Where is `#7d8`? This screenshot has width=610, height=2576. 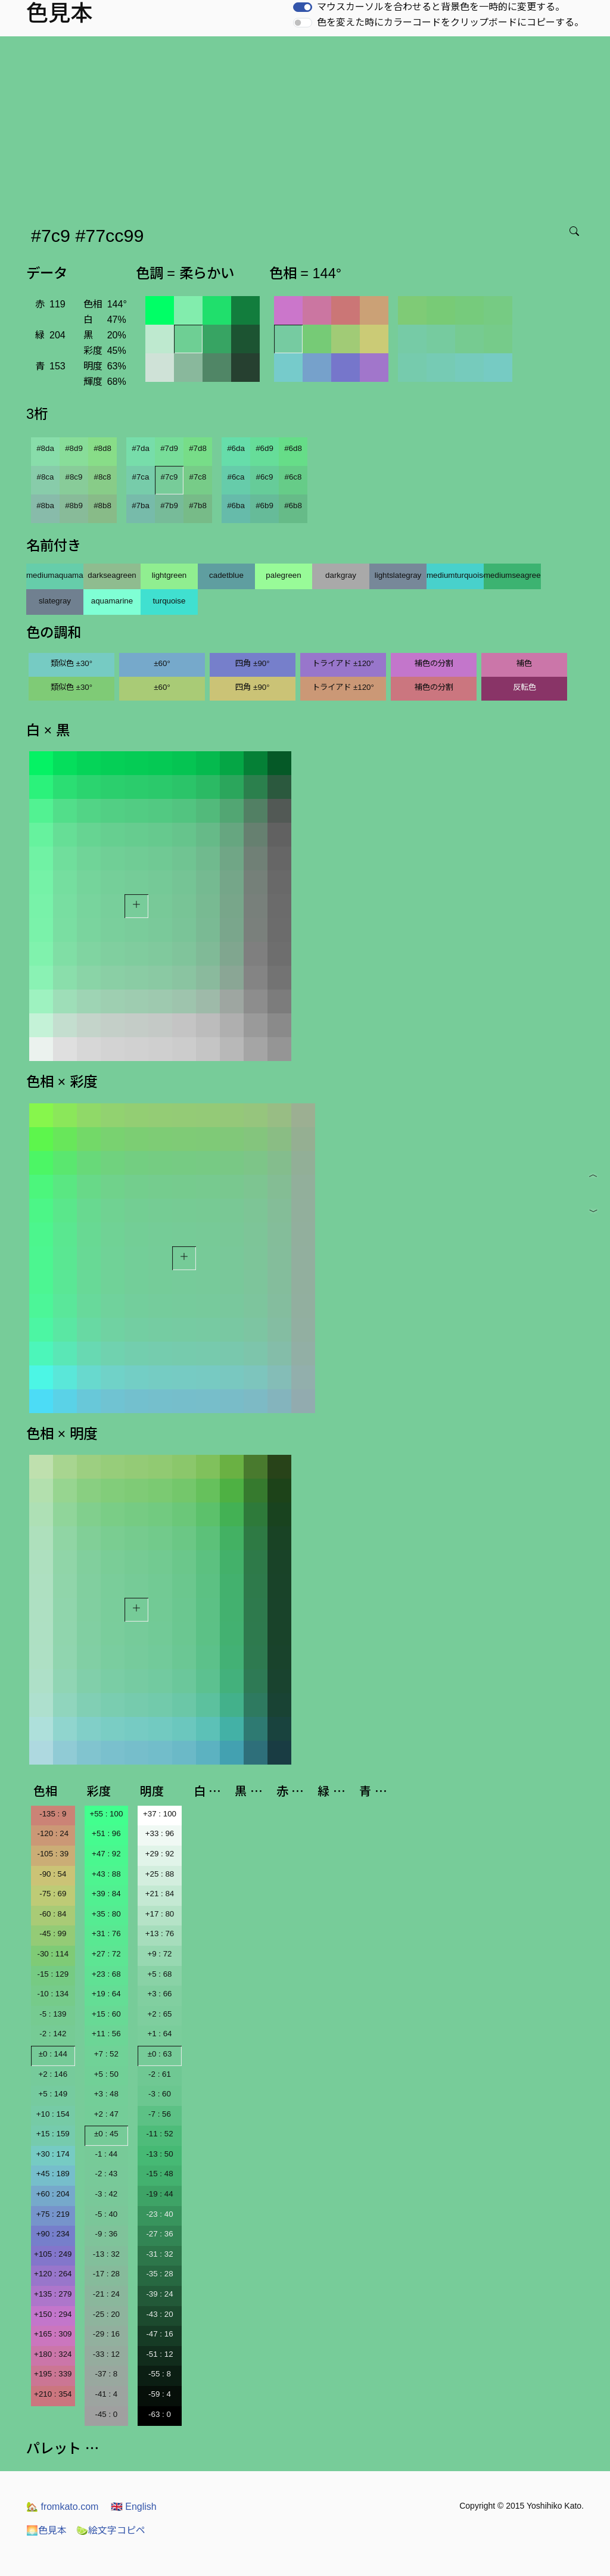
#7d8 is located at coordinates (198, 448).